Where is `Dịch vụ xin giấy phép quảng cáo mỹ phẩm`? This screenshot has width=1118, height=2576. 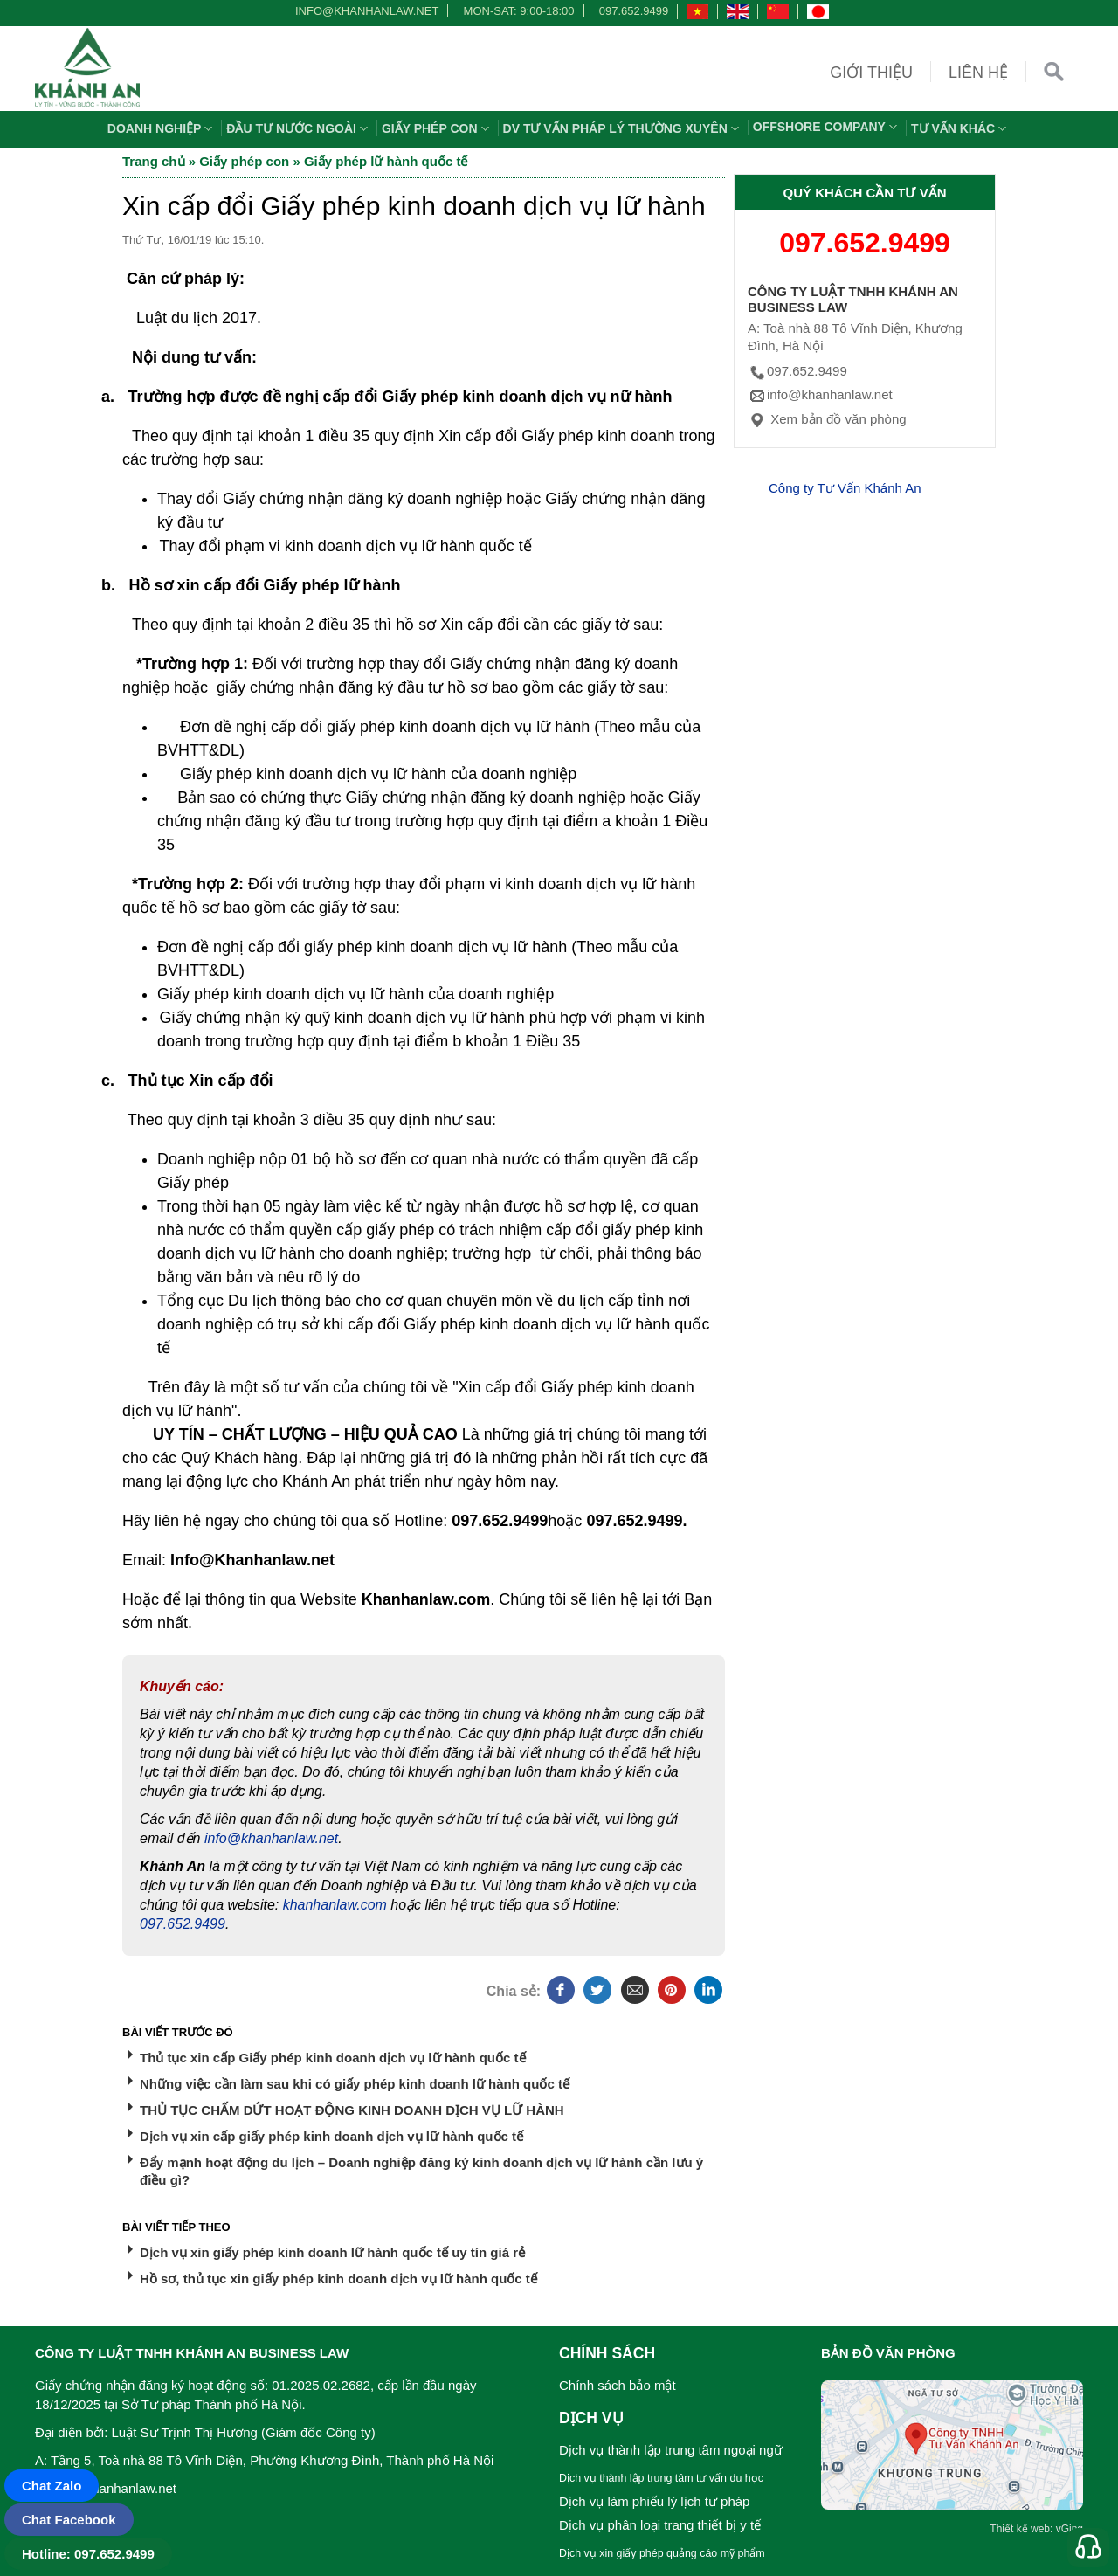
Dịch vụ xin giấy phép quảng cáo mỹ phẩm is located at coordinates (662, 2553).